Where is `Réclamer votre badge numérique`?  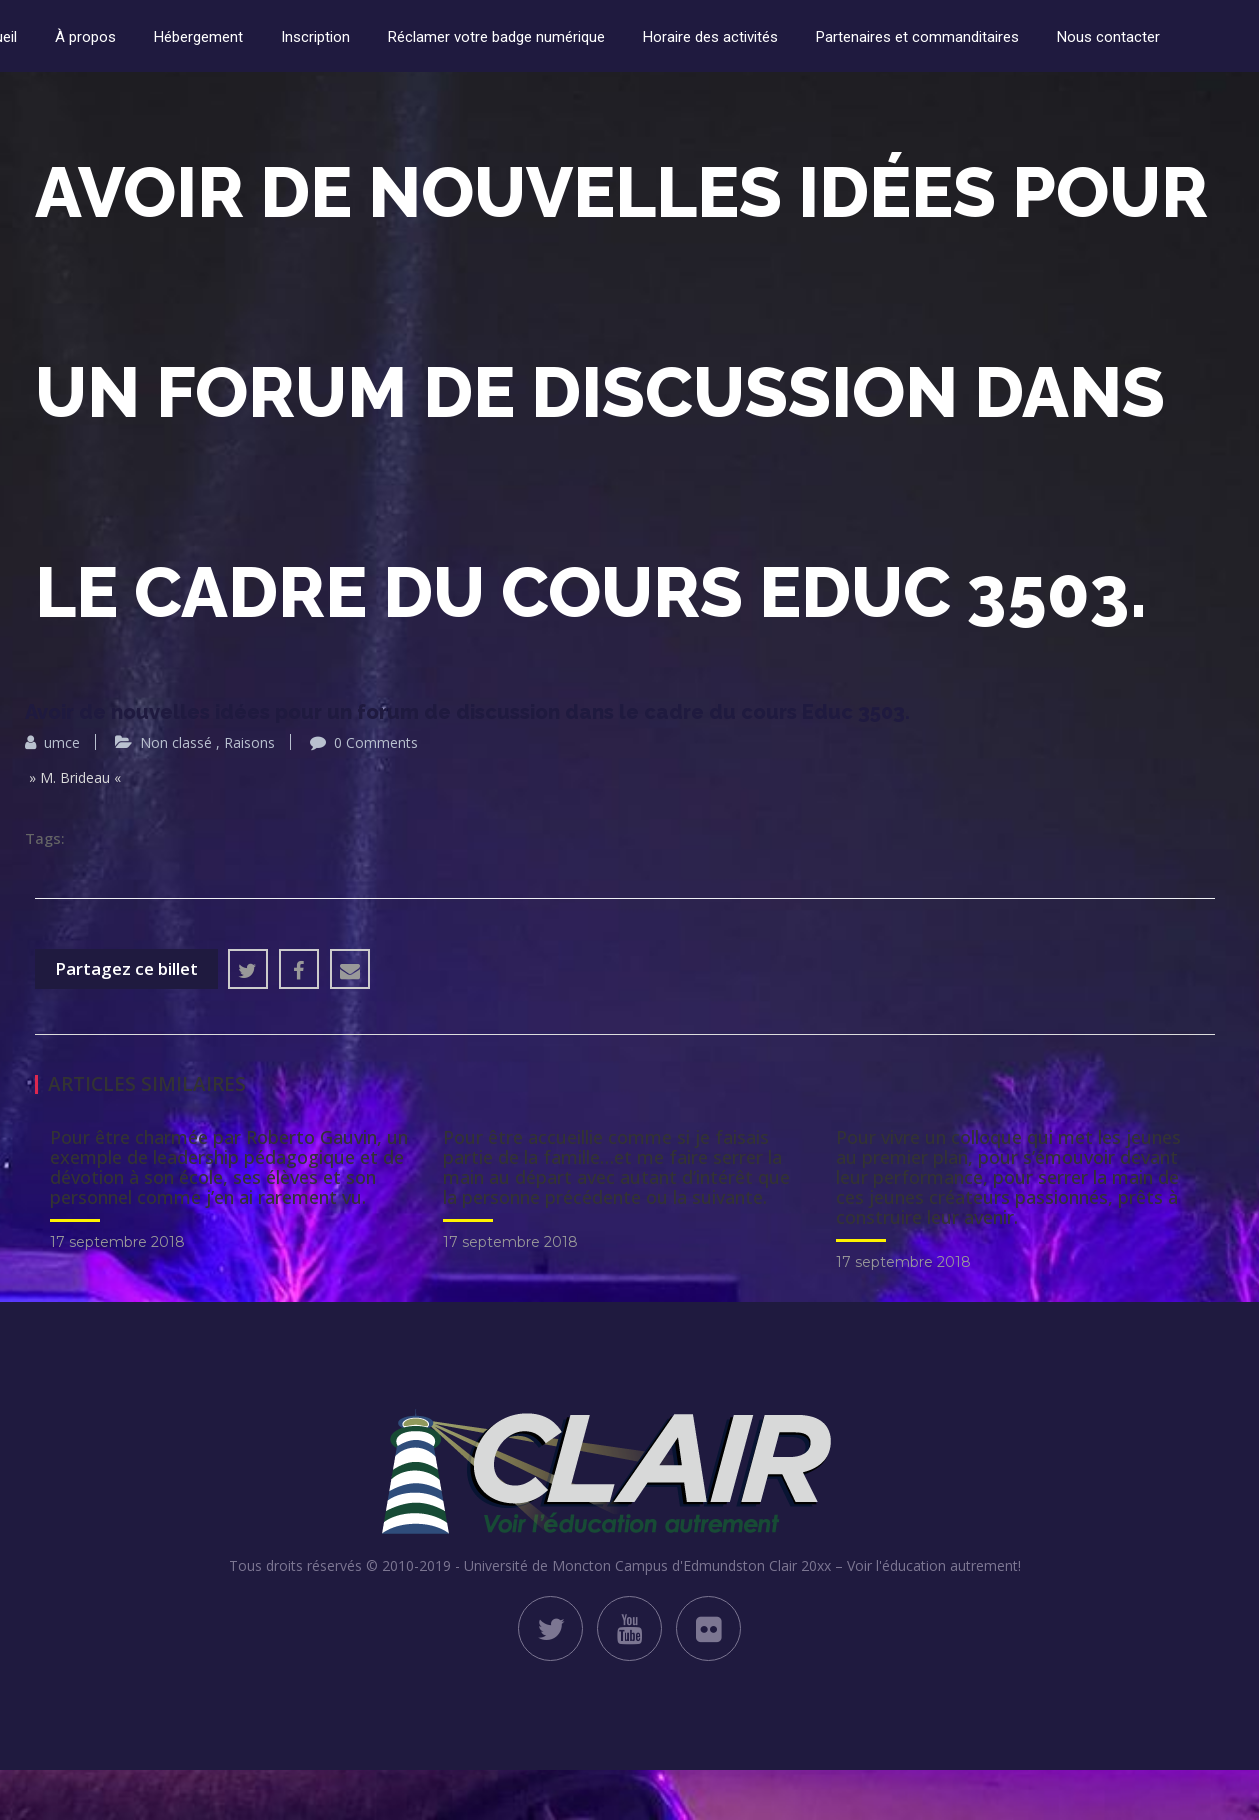
Réclamer votre badge numérique is located at coordinates (496, 37).